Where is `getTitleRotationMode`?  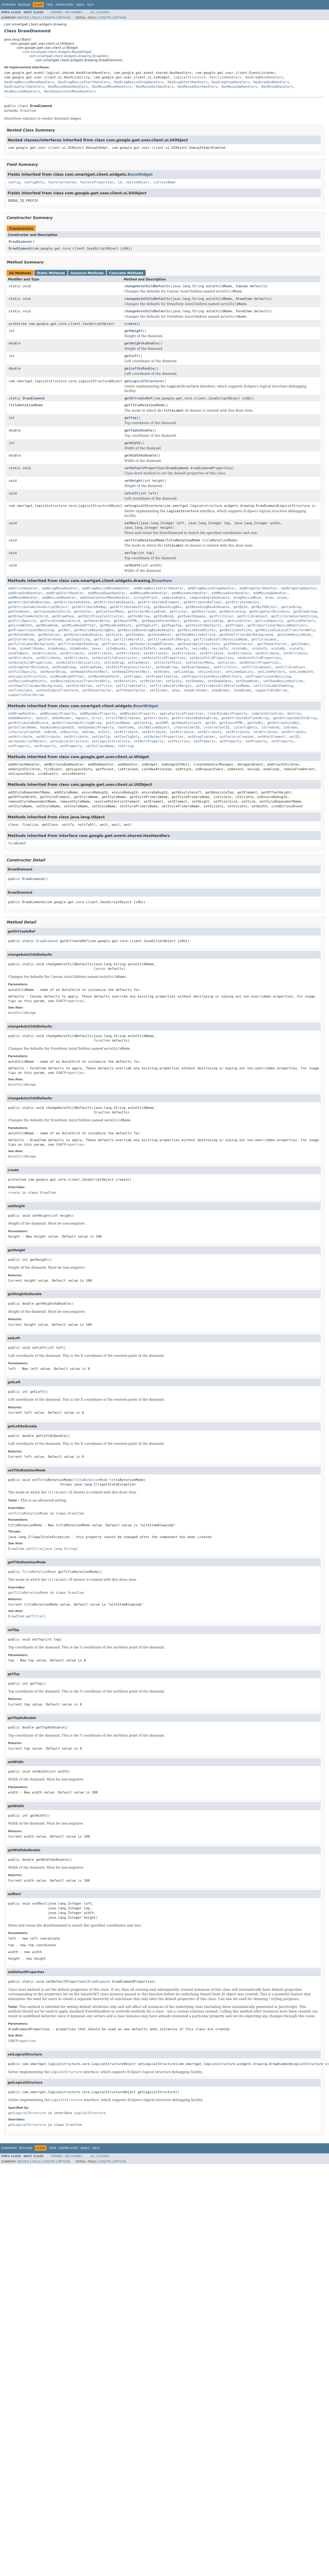
getTitleRotationMode is located at coordinates (144, 405).